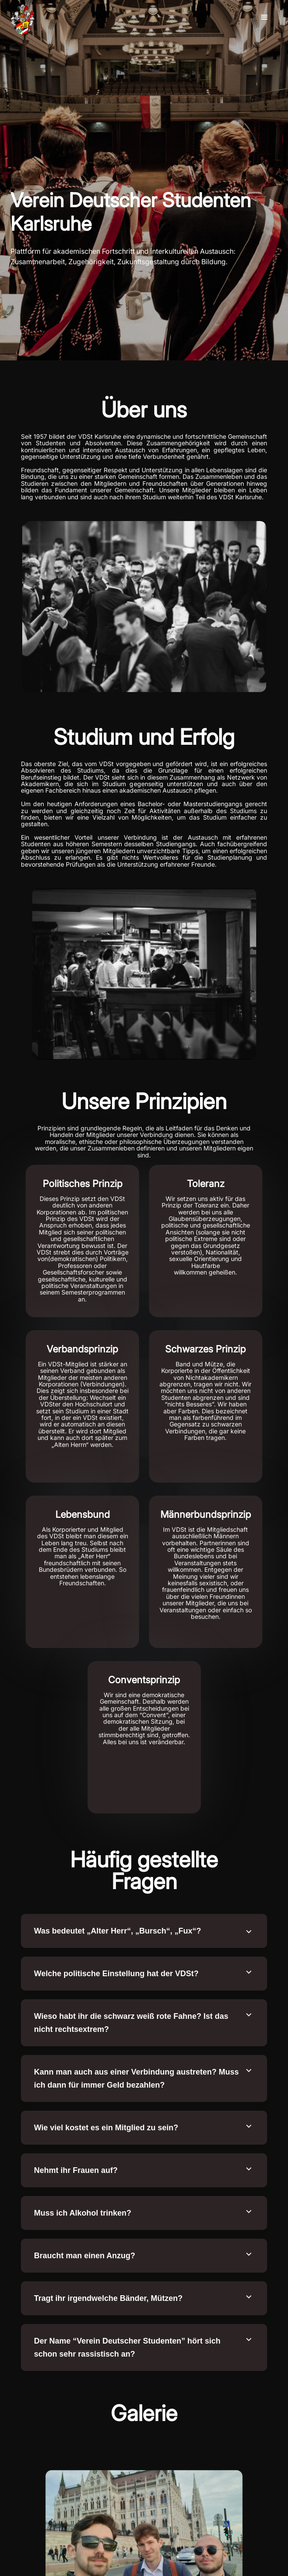 Image resolution: width=288 pixels, height=2576 pixels. What do you see at coordinates (264, 17) in the screenshot?
I see `[button]` at bounding box center [264, 17].